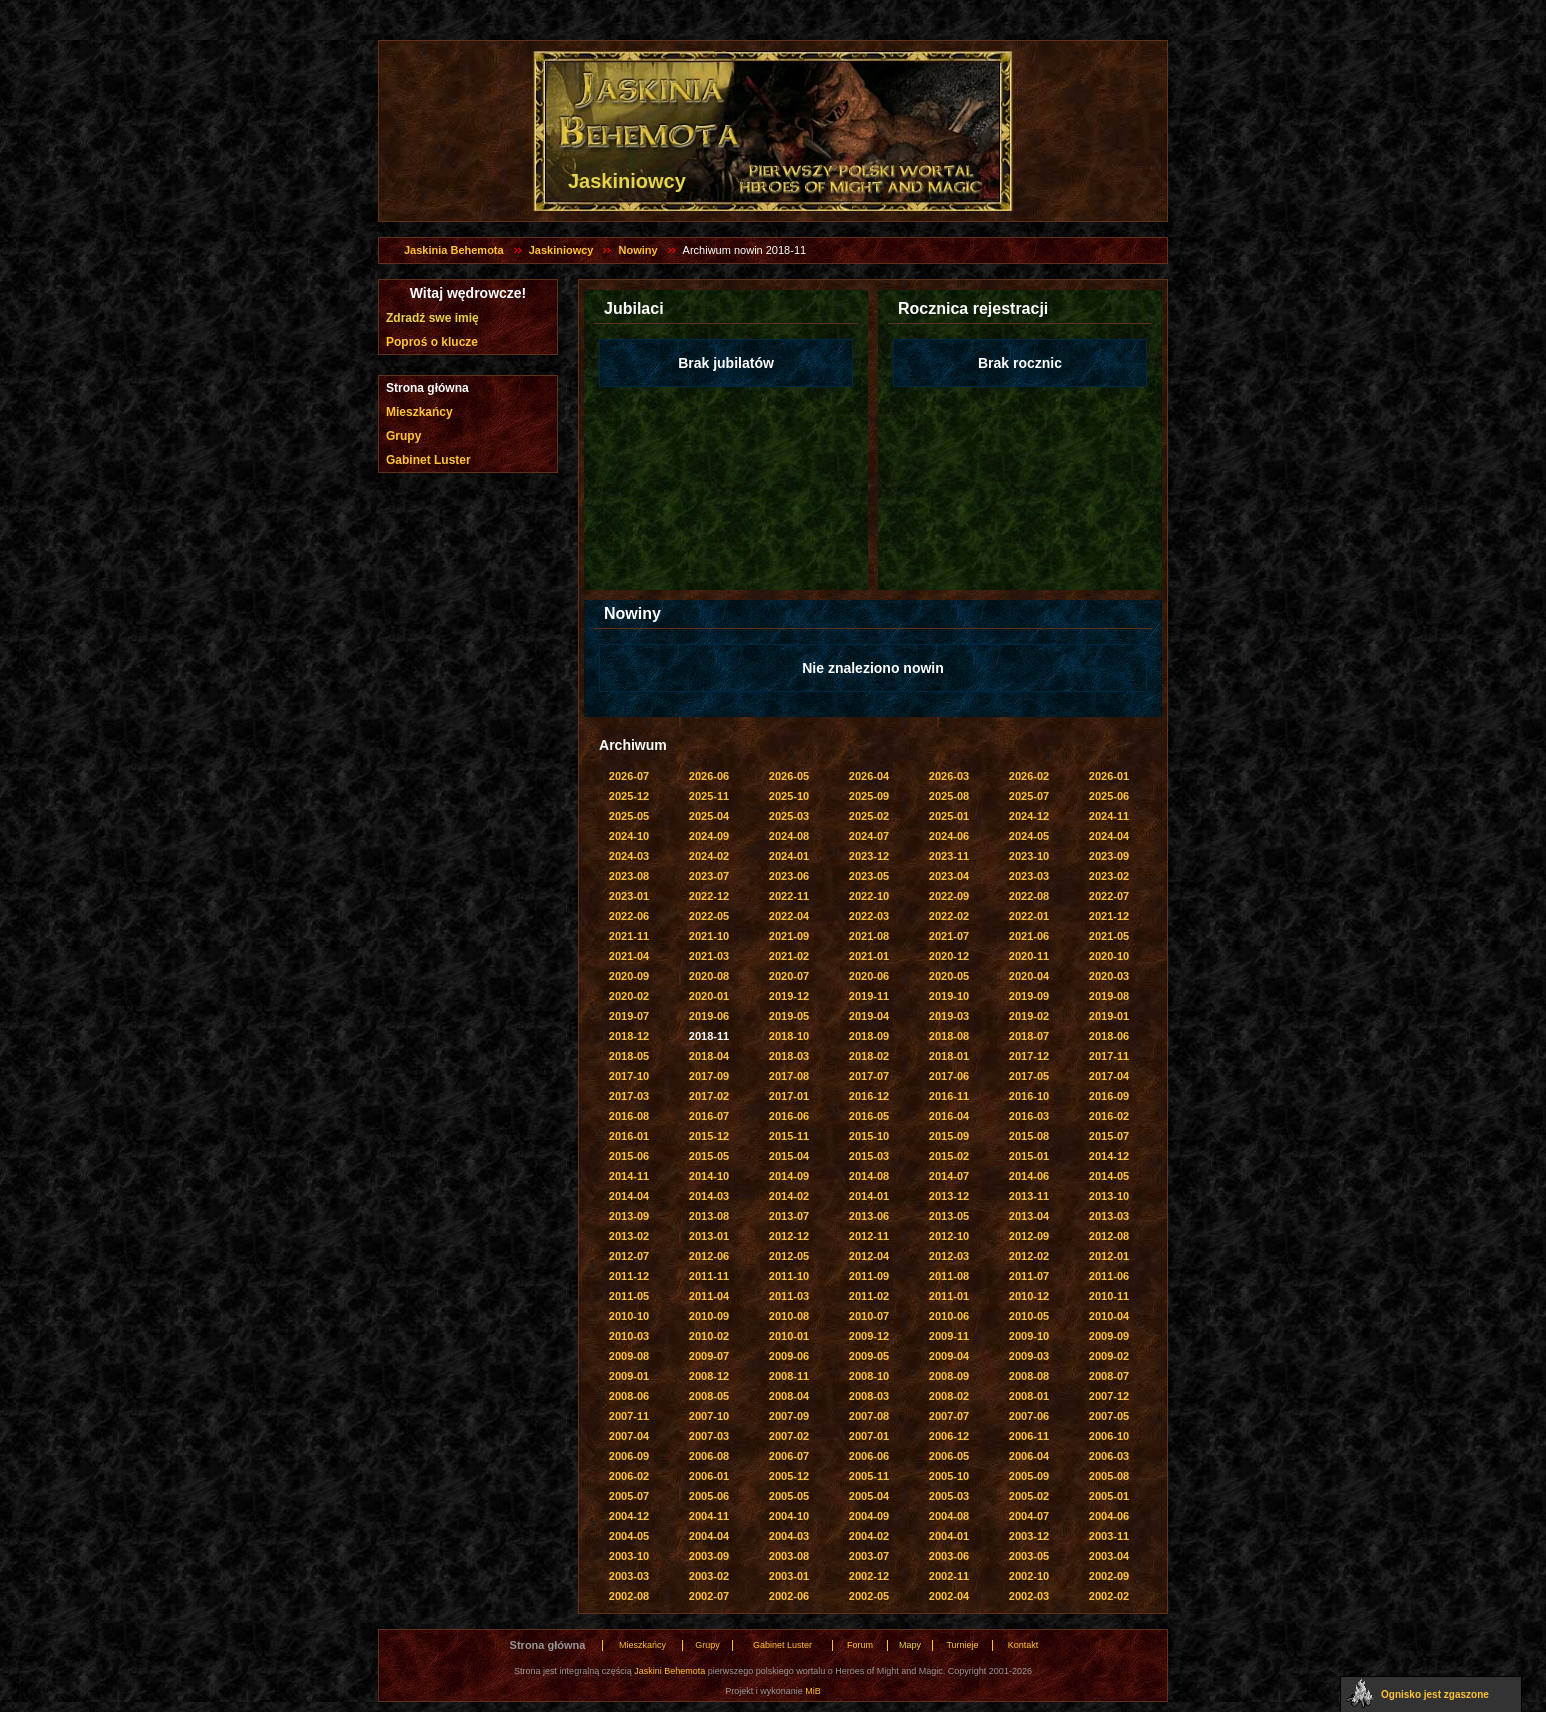  Describe the element at coordinates (869, 1436) in the screenshot. I see `2007-01` at that location.